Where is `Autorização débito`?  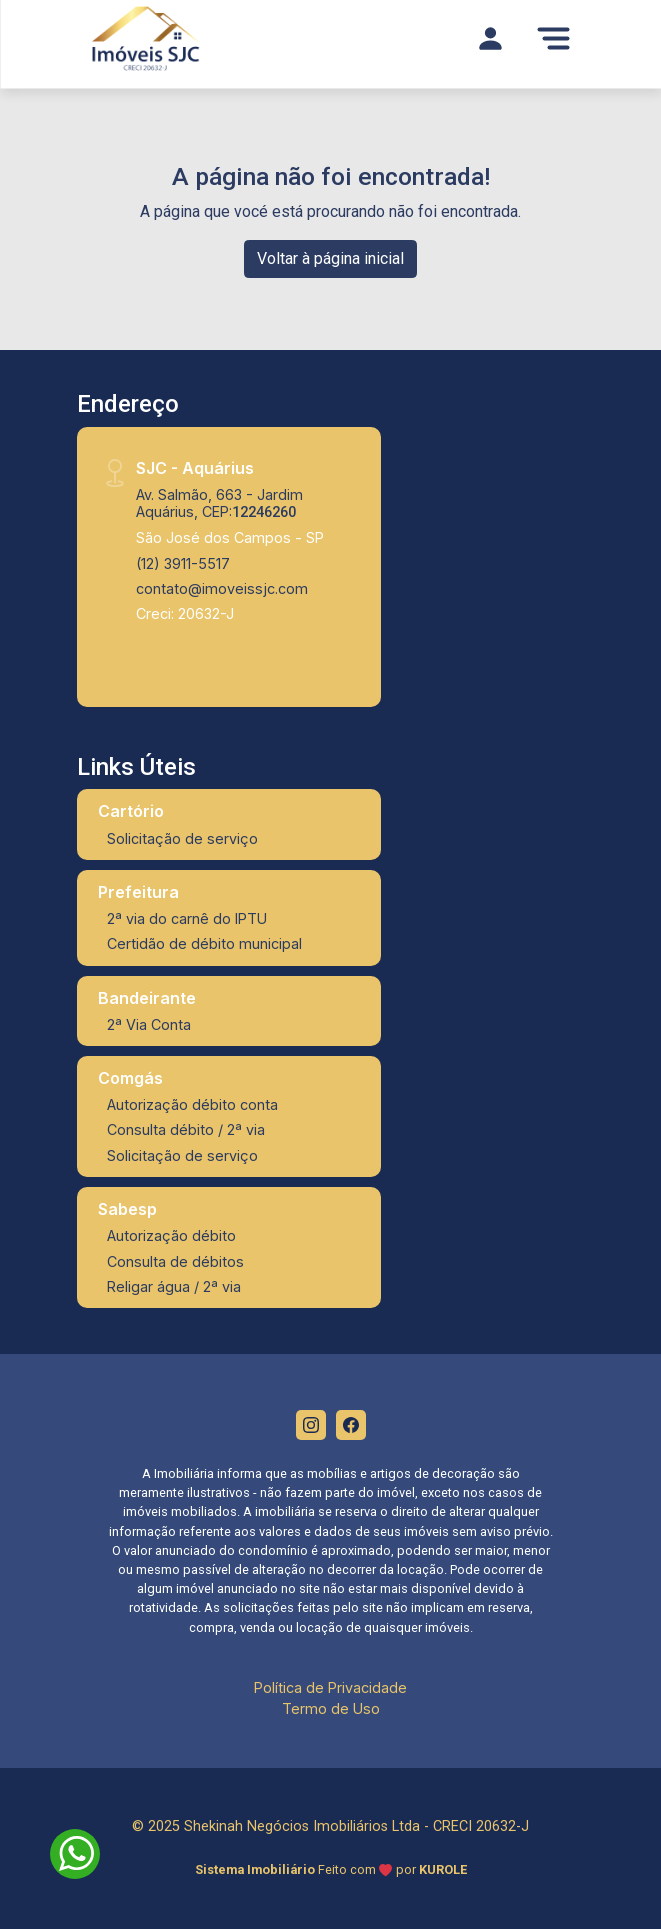 Autorização débito is located at coordinates (171, 1235).